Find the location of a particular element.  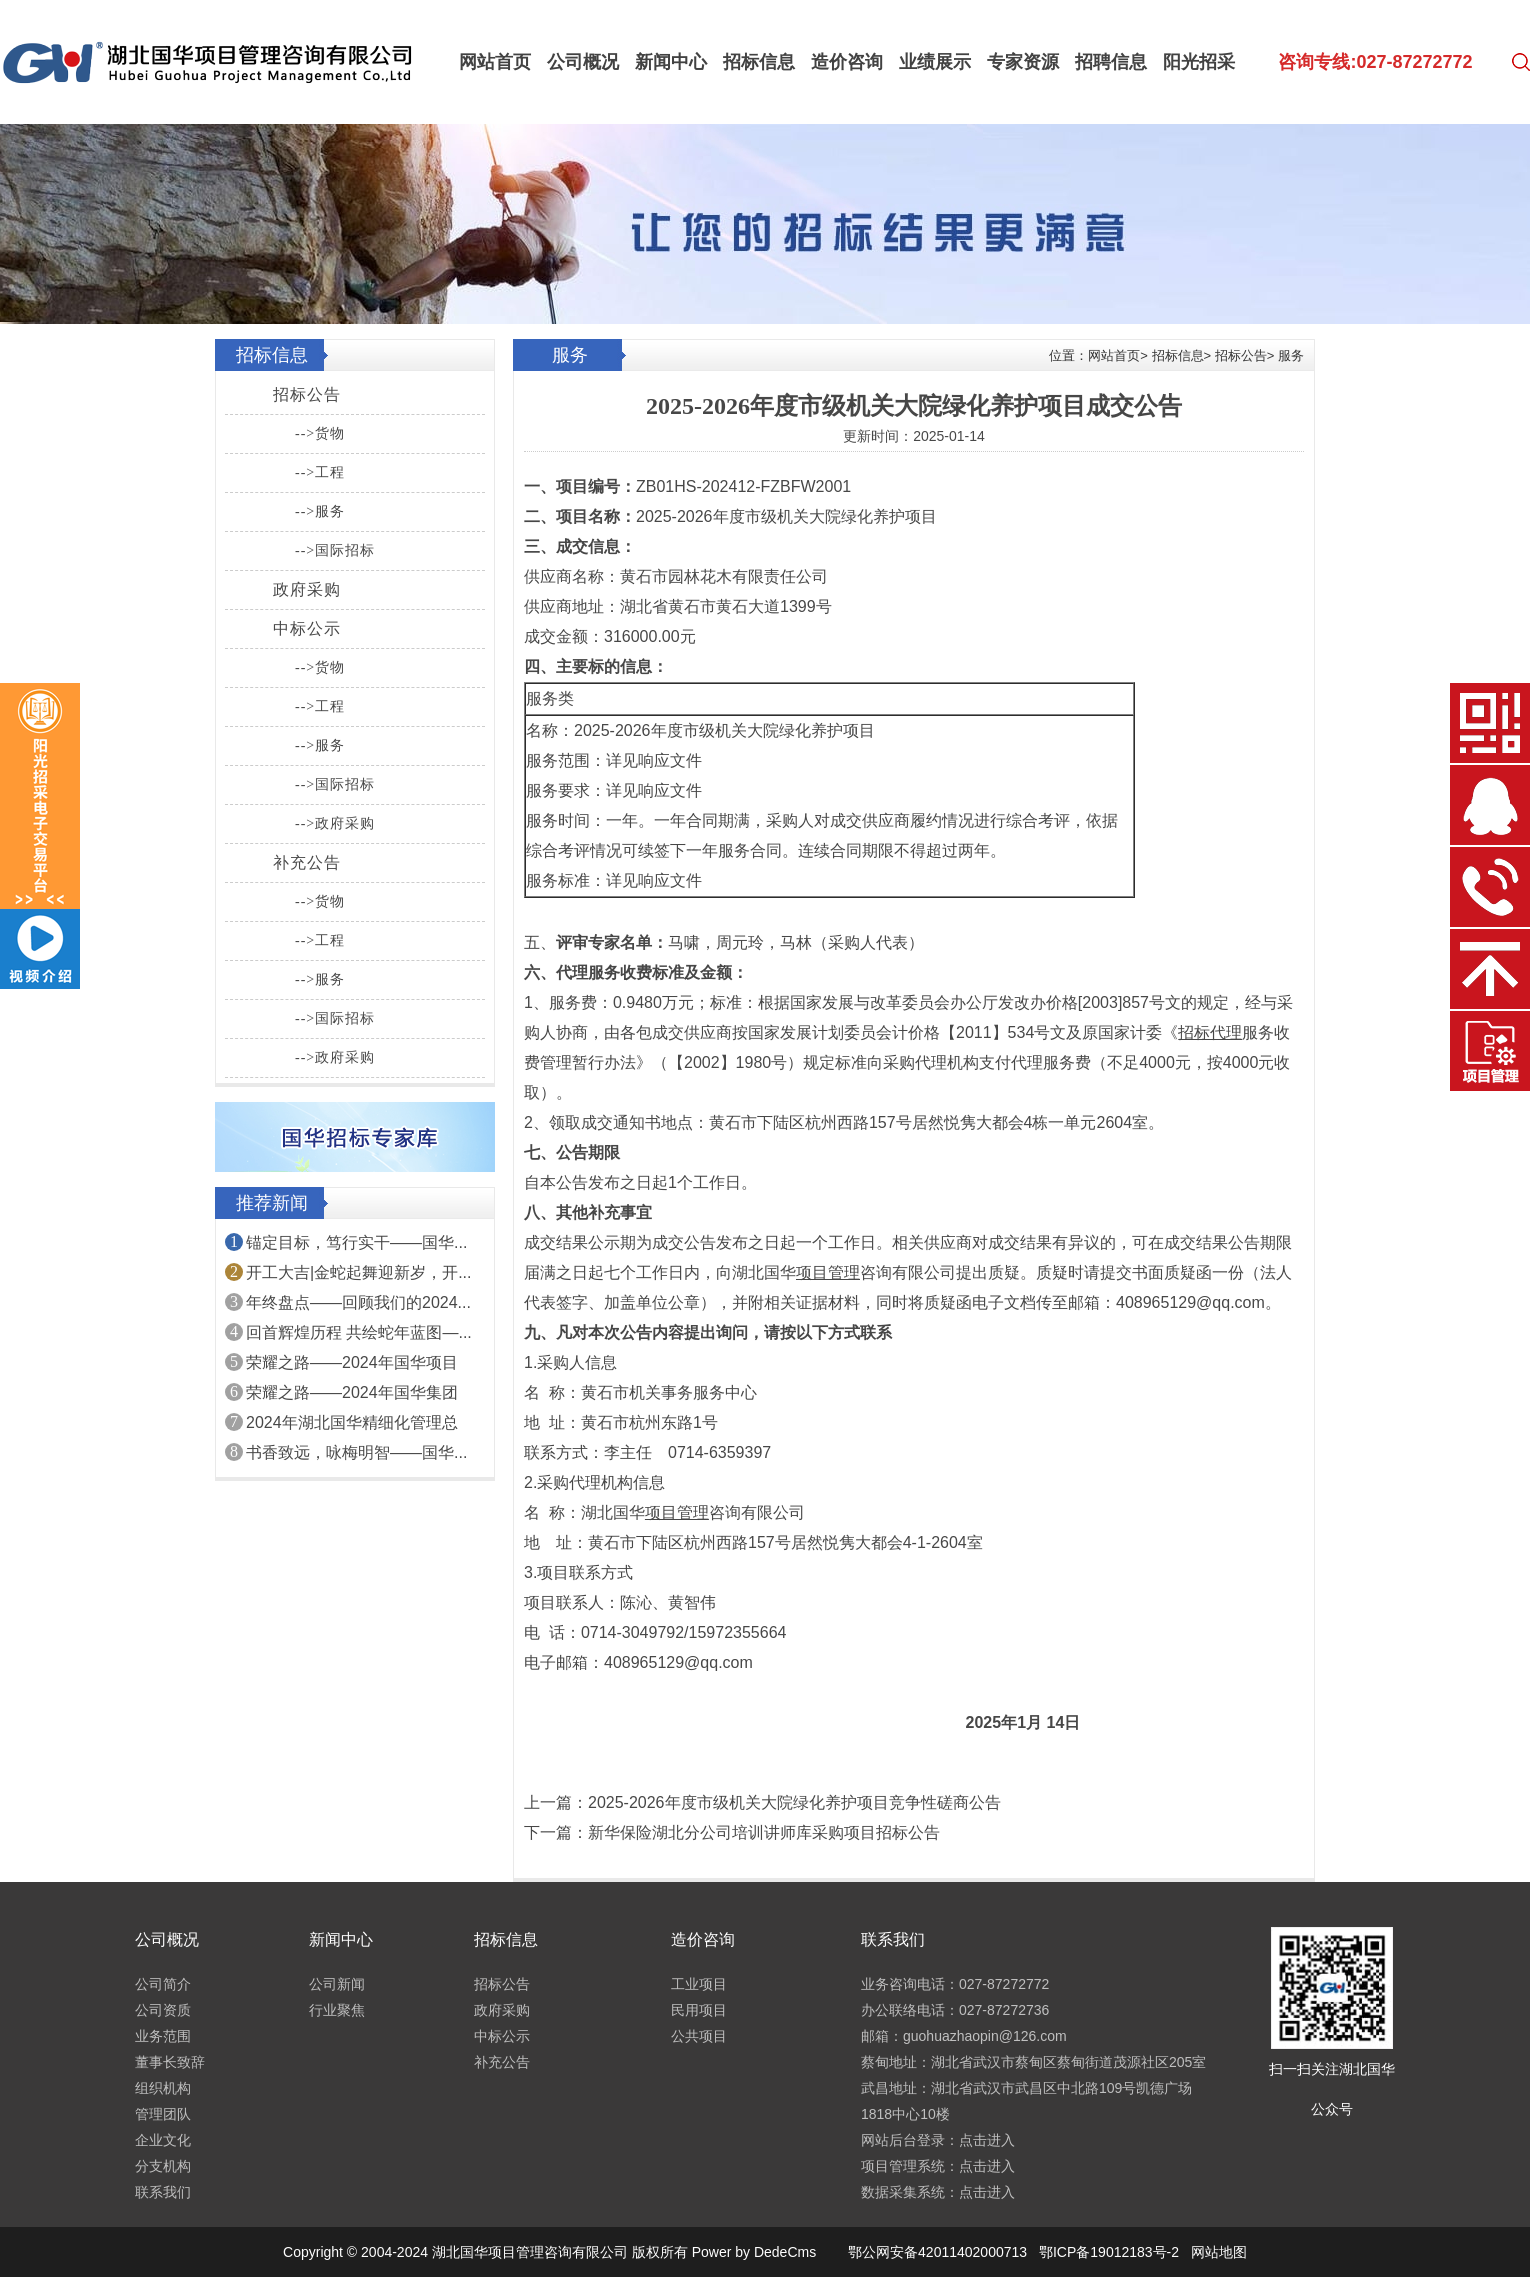

公司概况 is located at coordinates (583, 62).